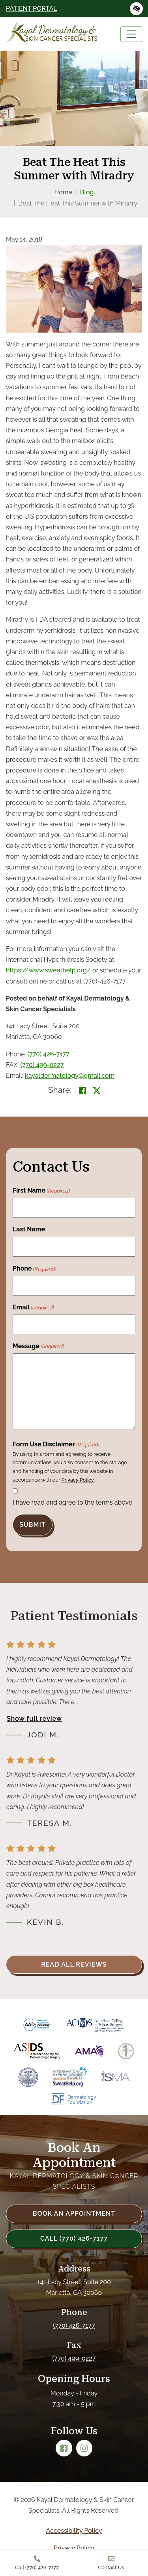 The width and height of the screenshot is (148, 2576). Describe the element at coordinates (34, 1269) in the screenshot. I see `Phone` at that location.